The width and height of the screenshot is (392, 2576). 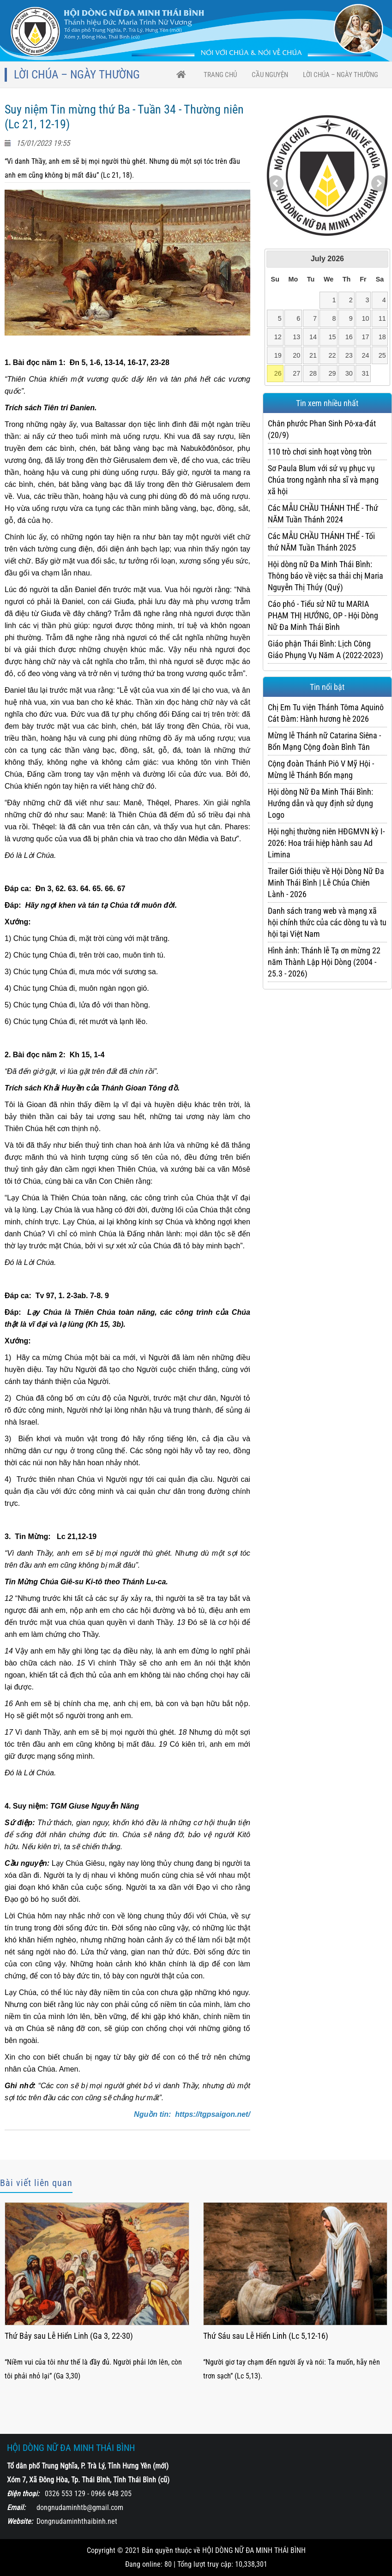 I want to click on 14, so click(x=313, y=337).